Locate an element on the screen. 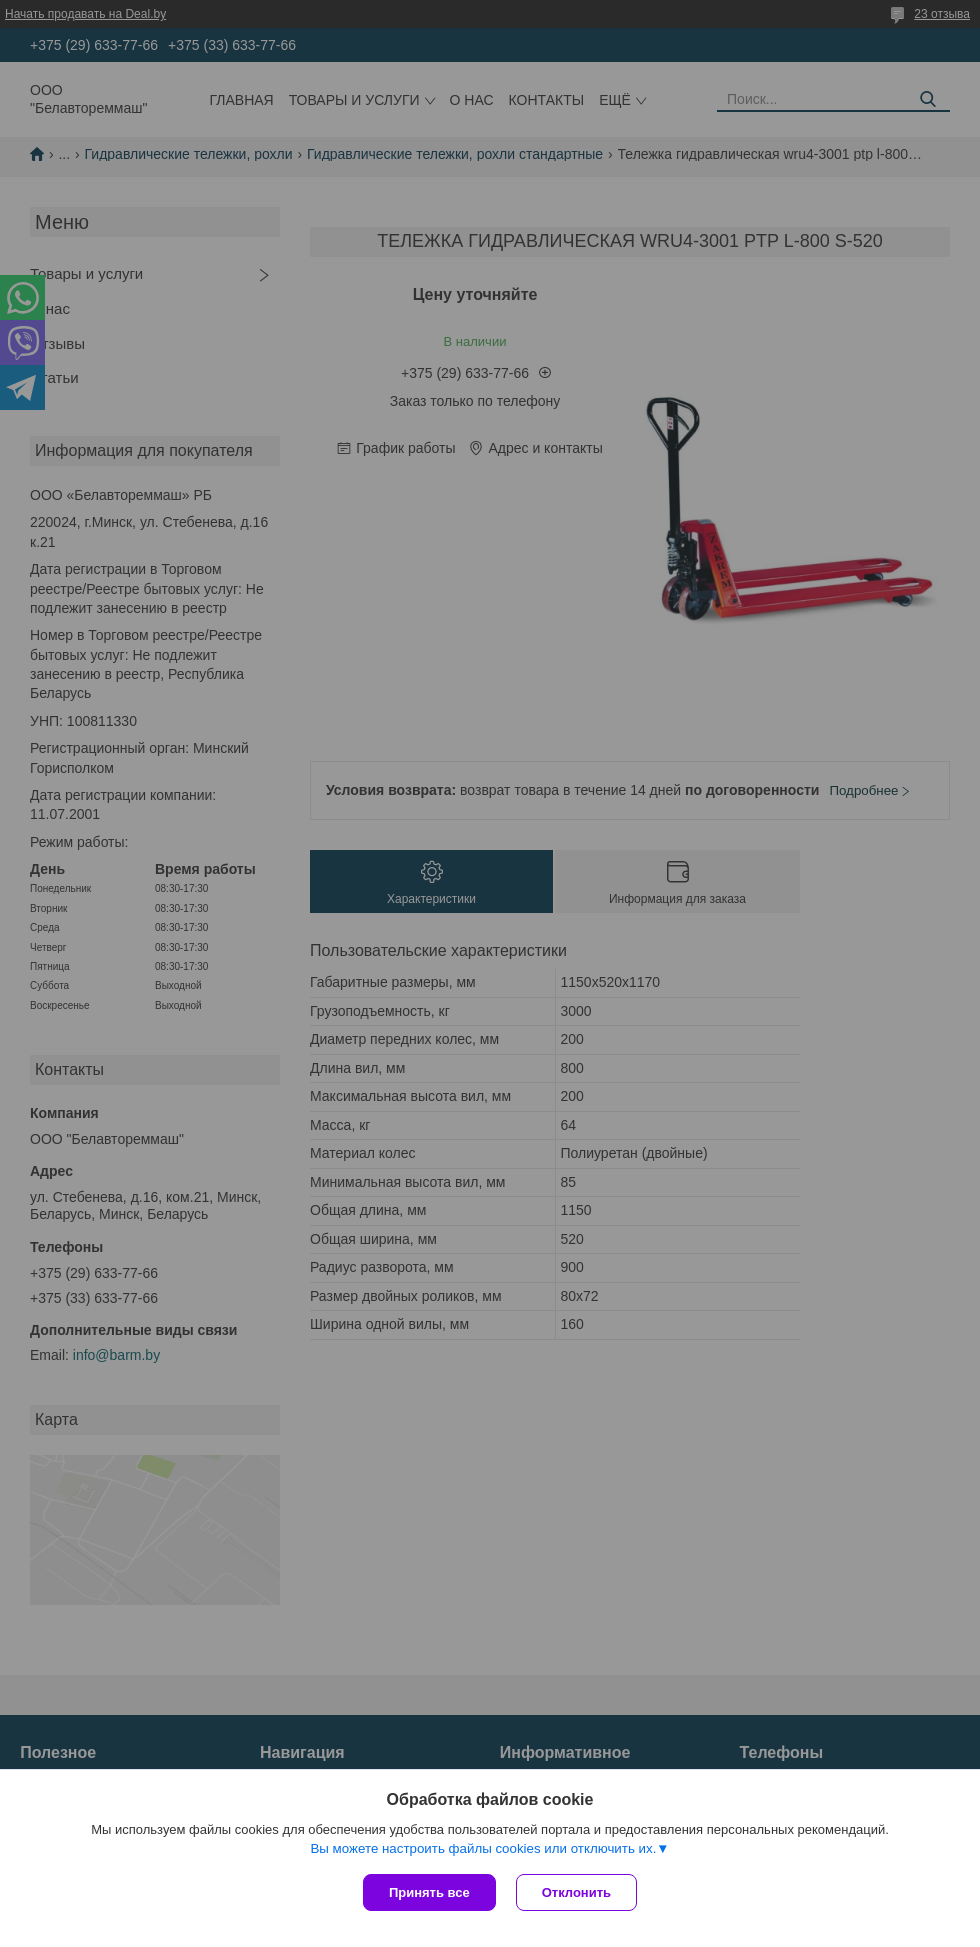  Принять все is located at coordinates (429, 1892).